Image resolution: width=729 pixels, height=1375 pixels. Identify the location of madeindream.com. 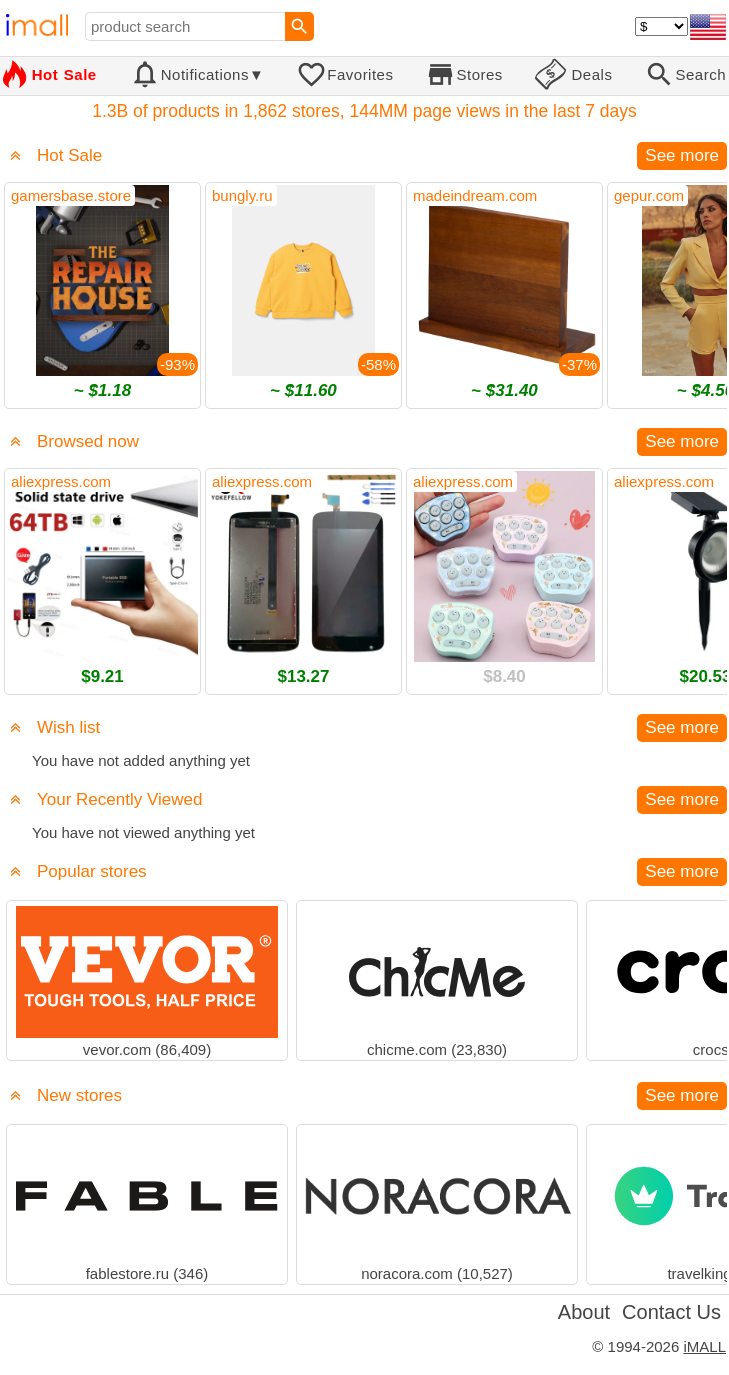
(475, 195).